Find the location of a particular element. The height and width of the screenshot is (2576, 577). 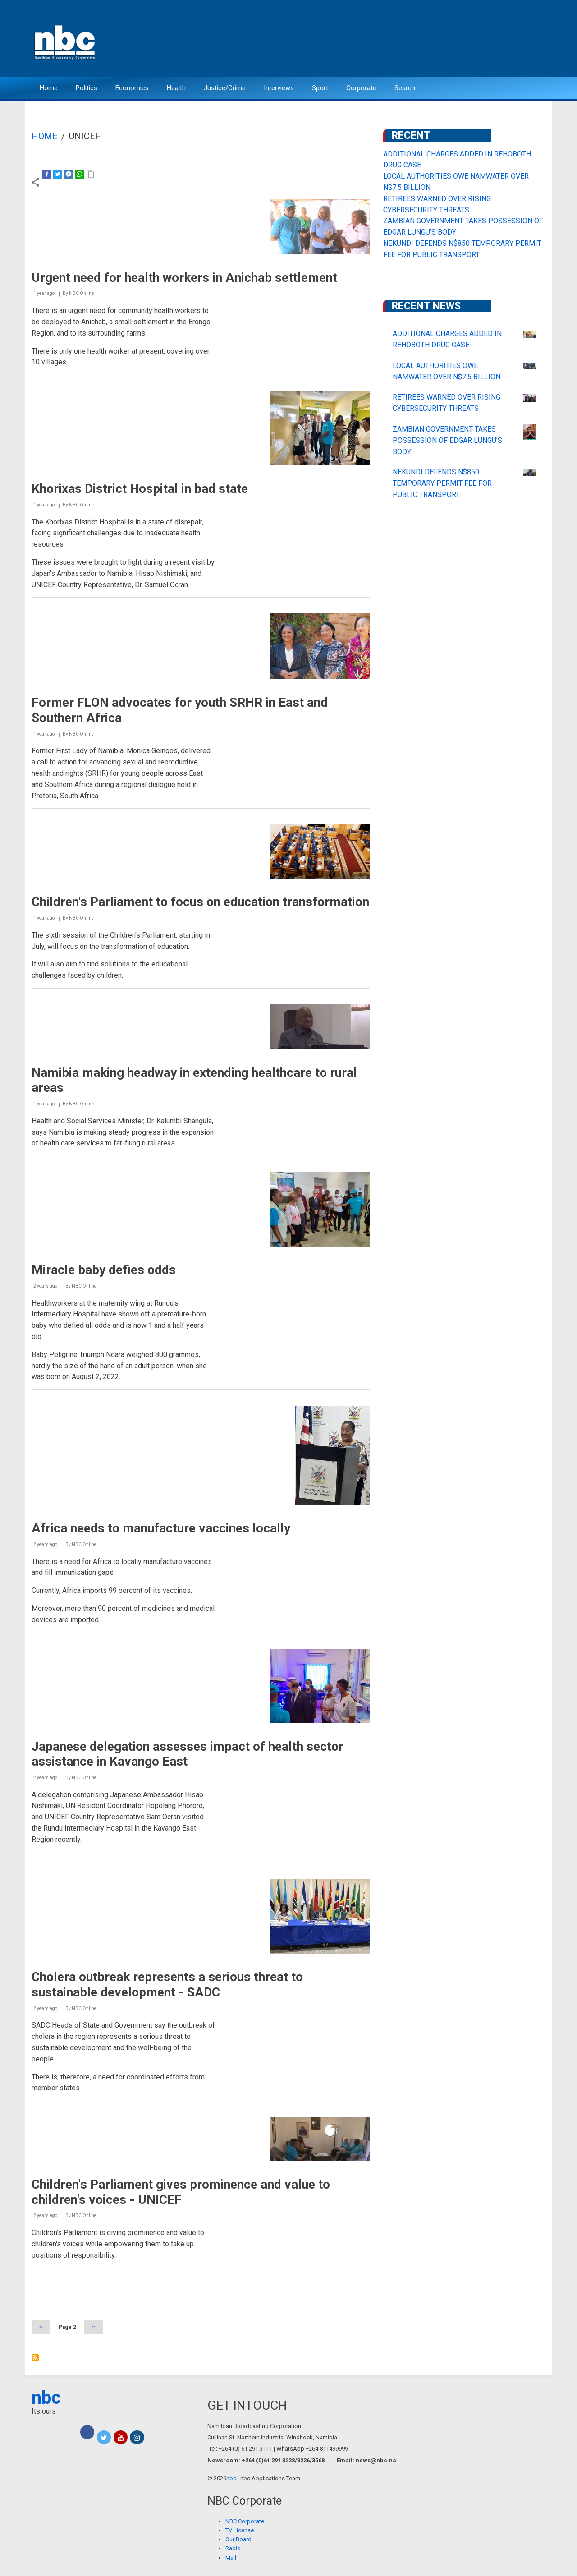

Subscribe to UNICEF is located at coordinates (35, 2357).